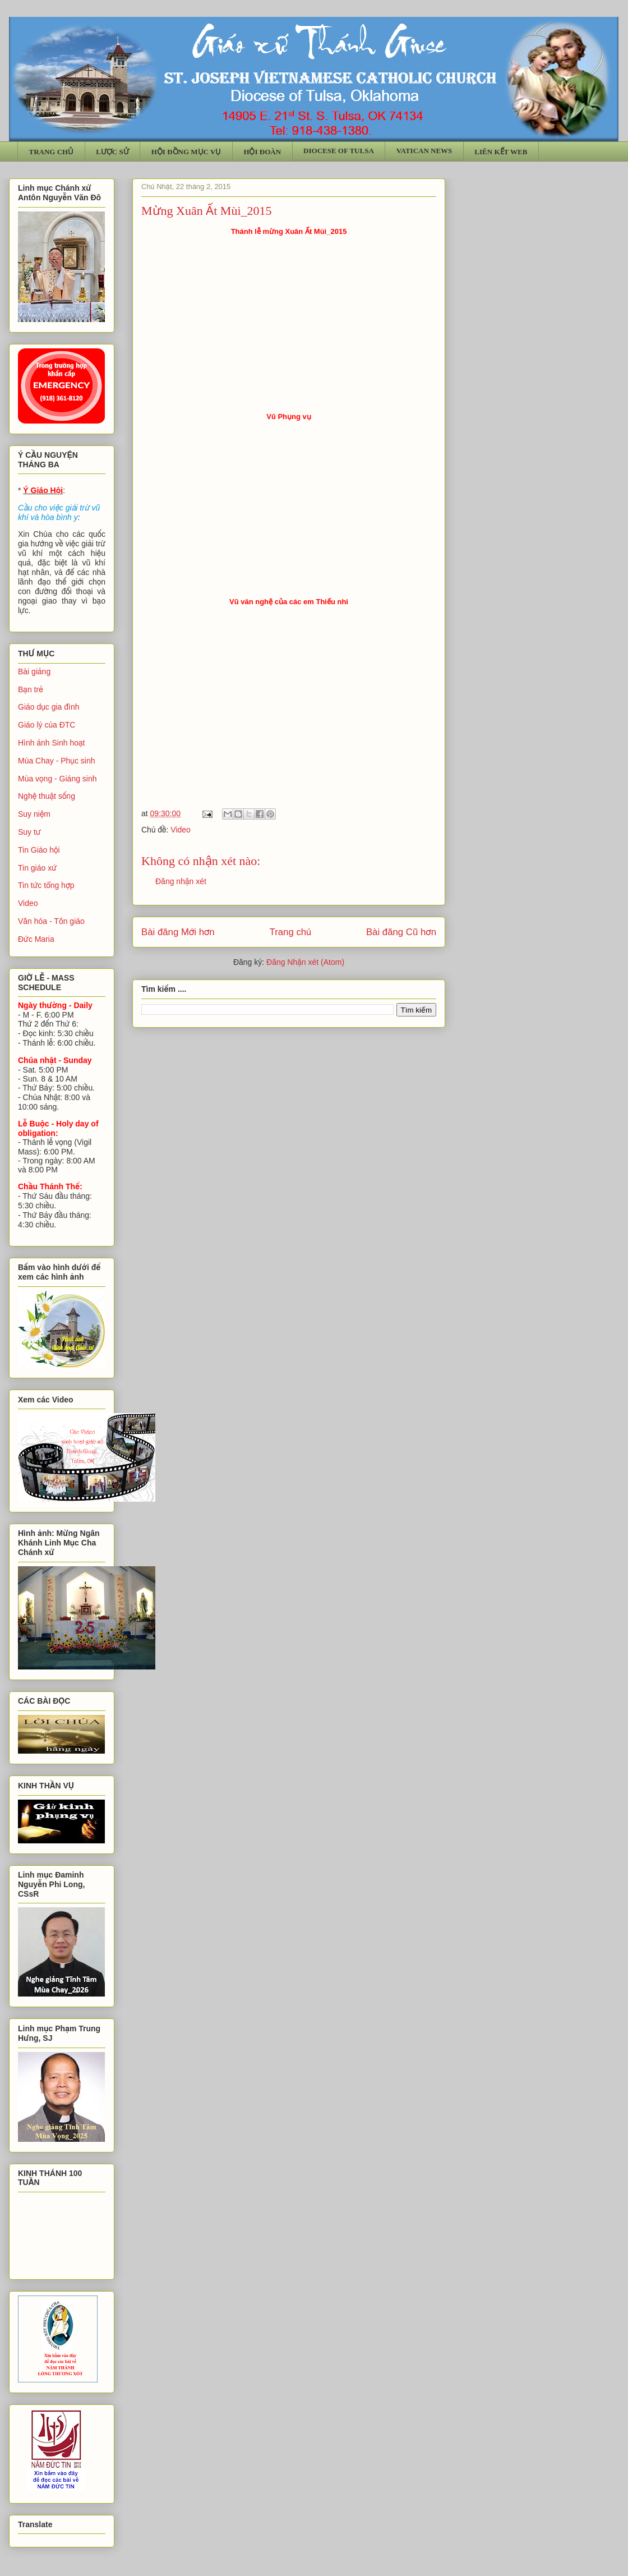 The width and height of the screenshot is (628, 2576). Describe the element at coordinates (180, 829) in the screenshot. I see `Video` at that location.